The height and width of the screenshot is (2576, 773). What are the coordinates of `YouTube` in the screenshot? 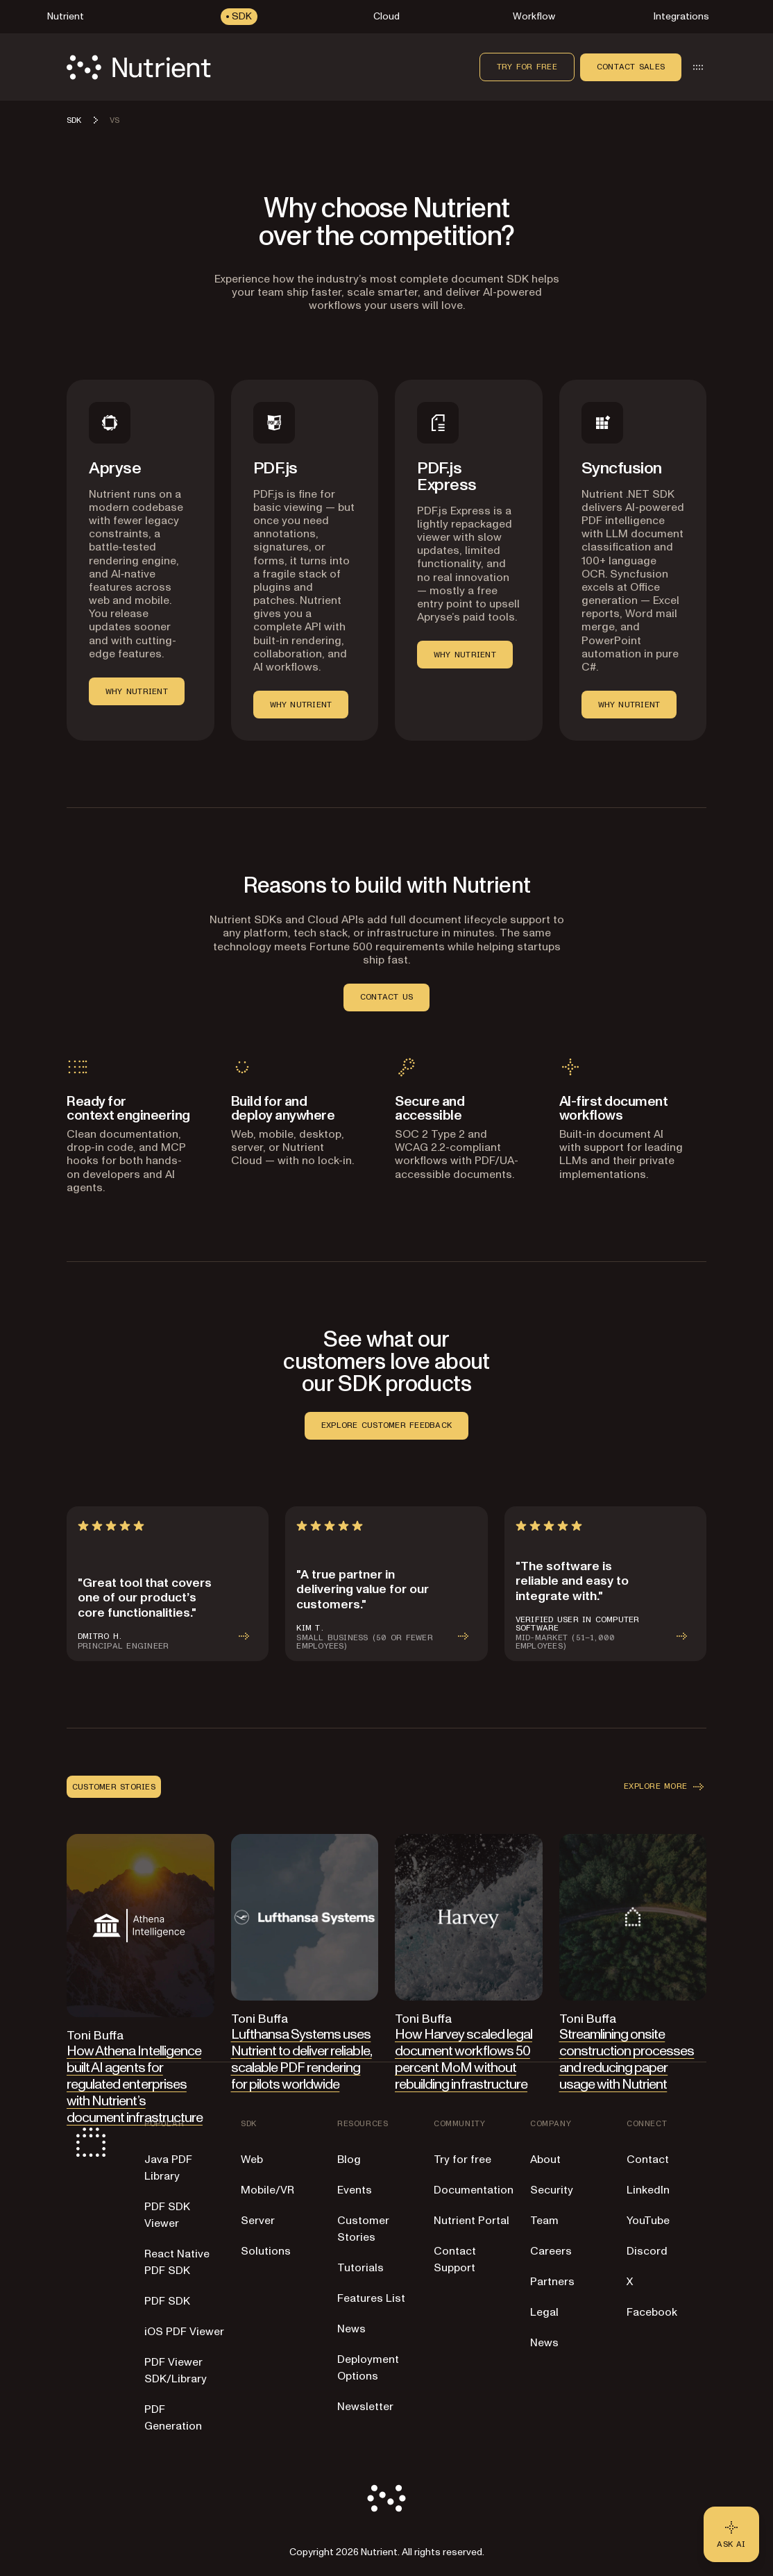 It's located at (648, 2220).